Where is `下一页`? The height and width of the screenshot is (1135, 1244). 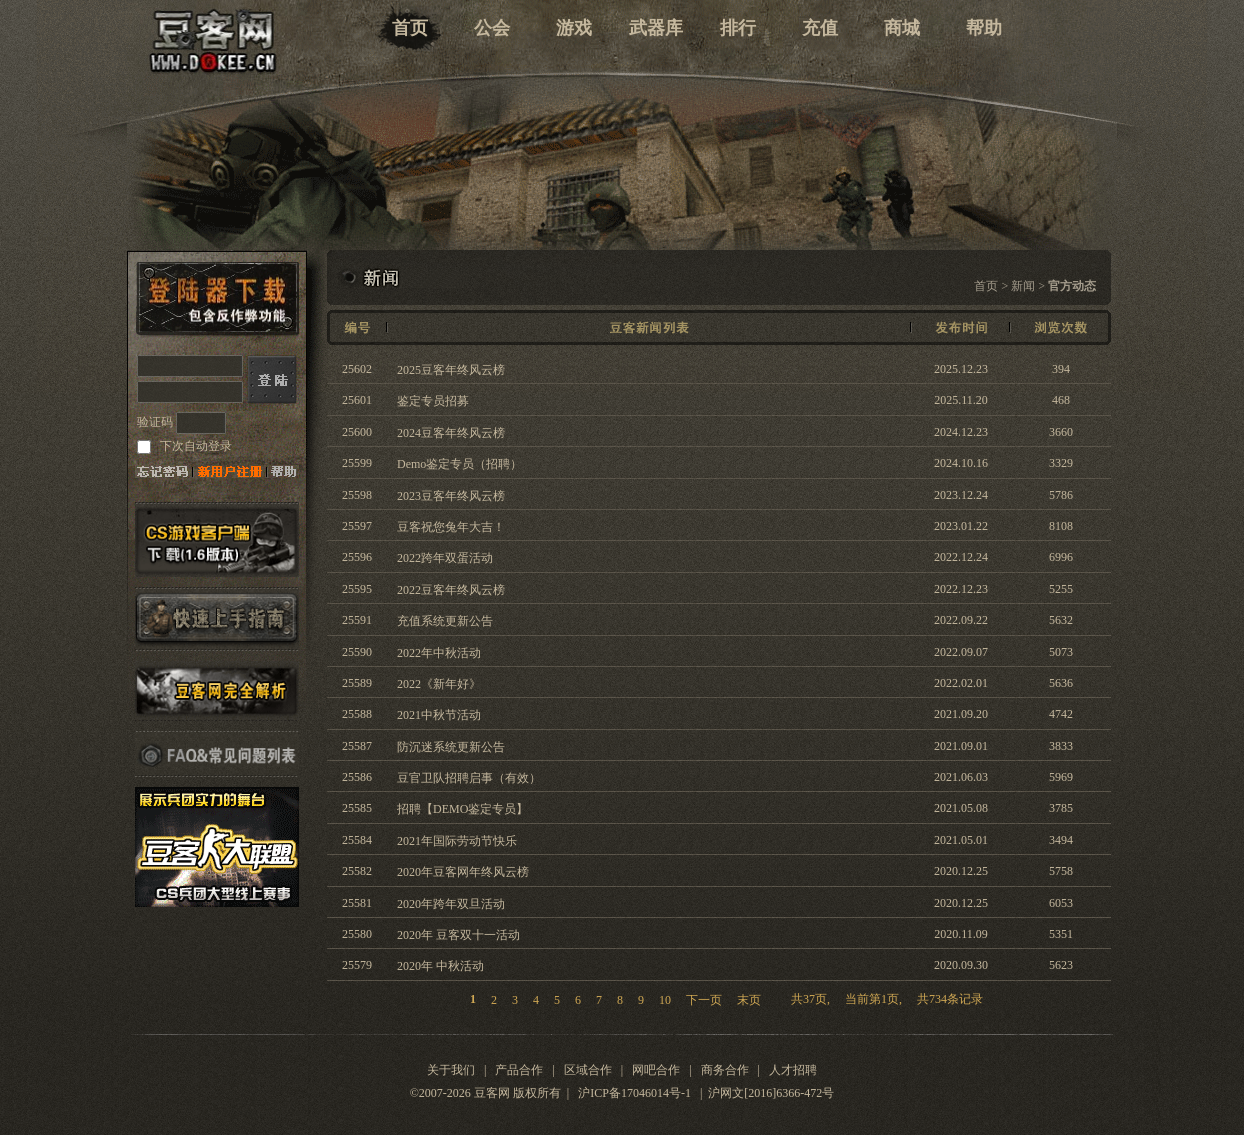 下一页 is located at coordinates (704, 1000).